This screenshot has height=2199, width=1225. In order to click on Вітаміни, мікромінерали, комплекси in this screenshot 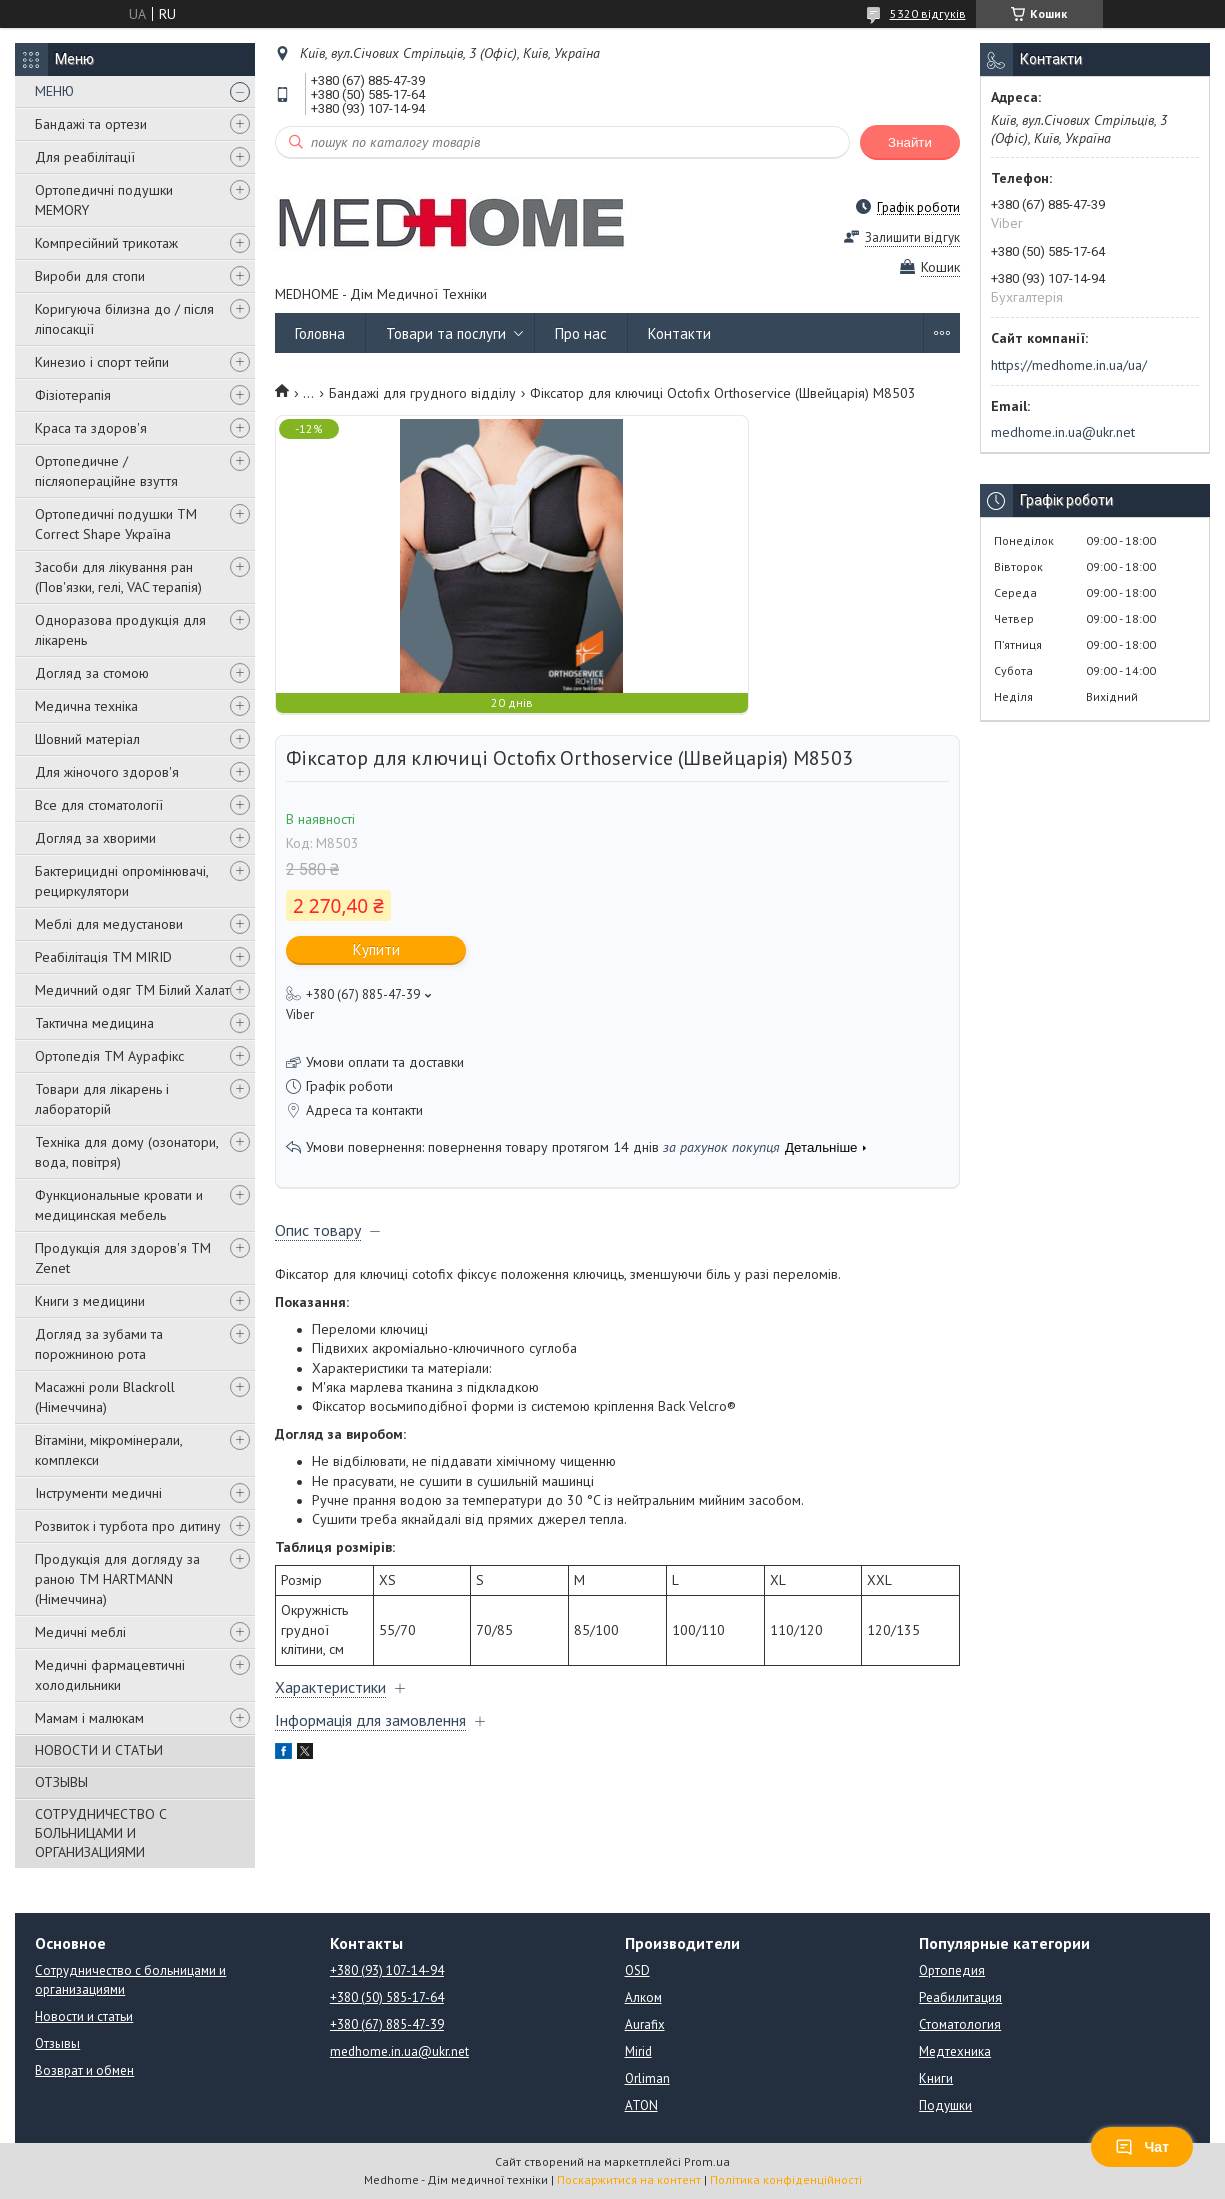, I will do `click(108, 1450)`.